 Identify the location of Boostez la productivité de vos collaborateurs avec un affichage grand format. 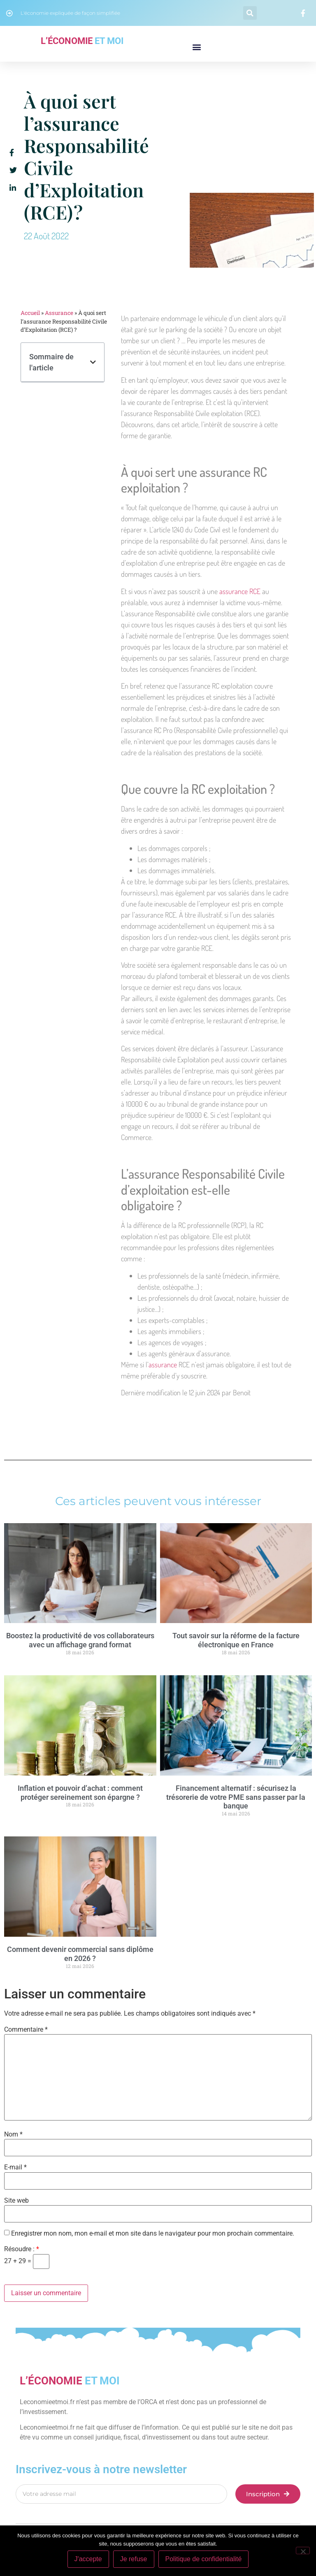
(80, 1640).